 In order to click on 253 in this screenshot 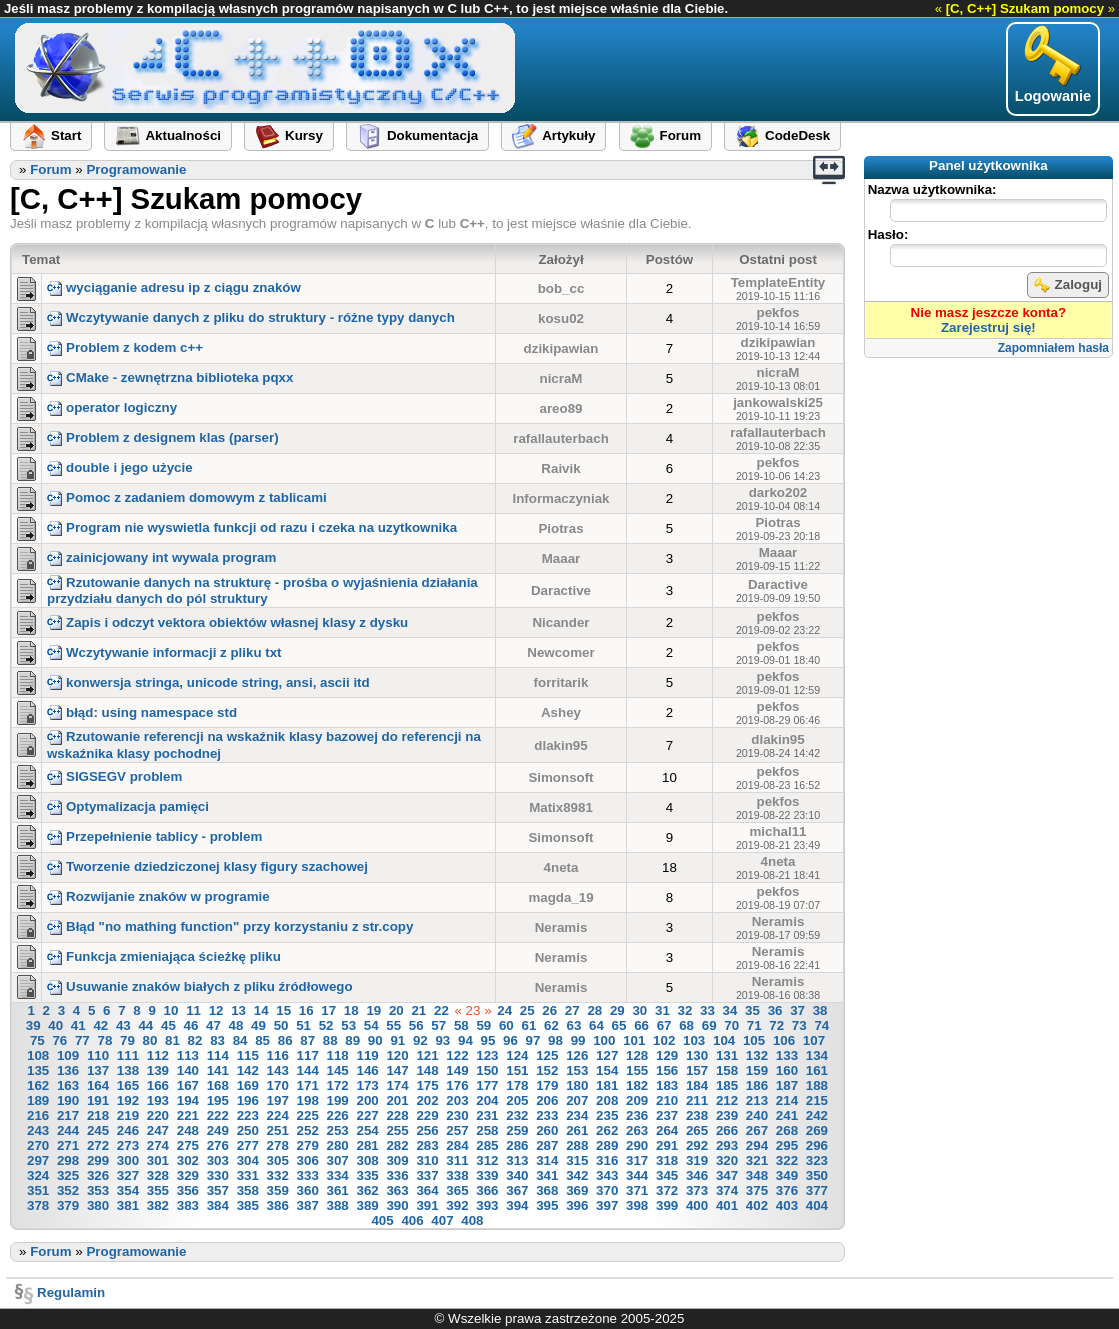, I will do `click(338, 1130)`.